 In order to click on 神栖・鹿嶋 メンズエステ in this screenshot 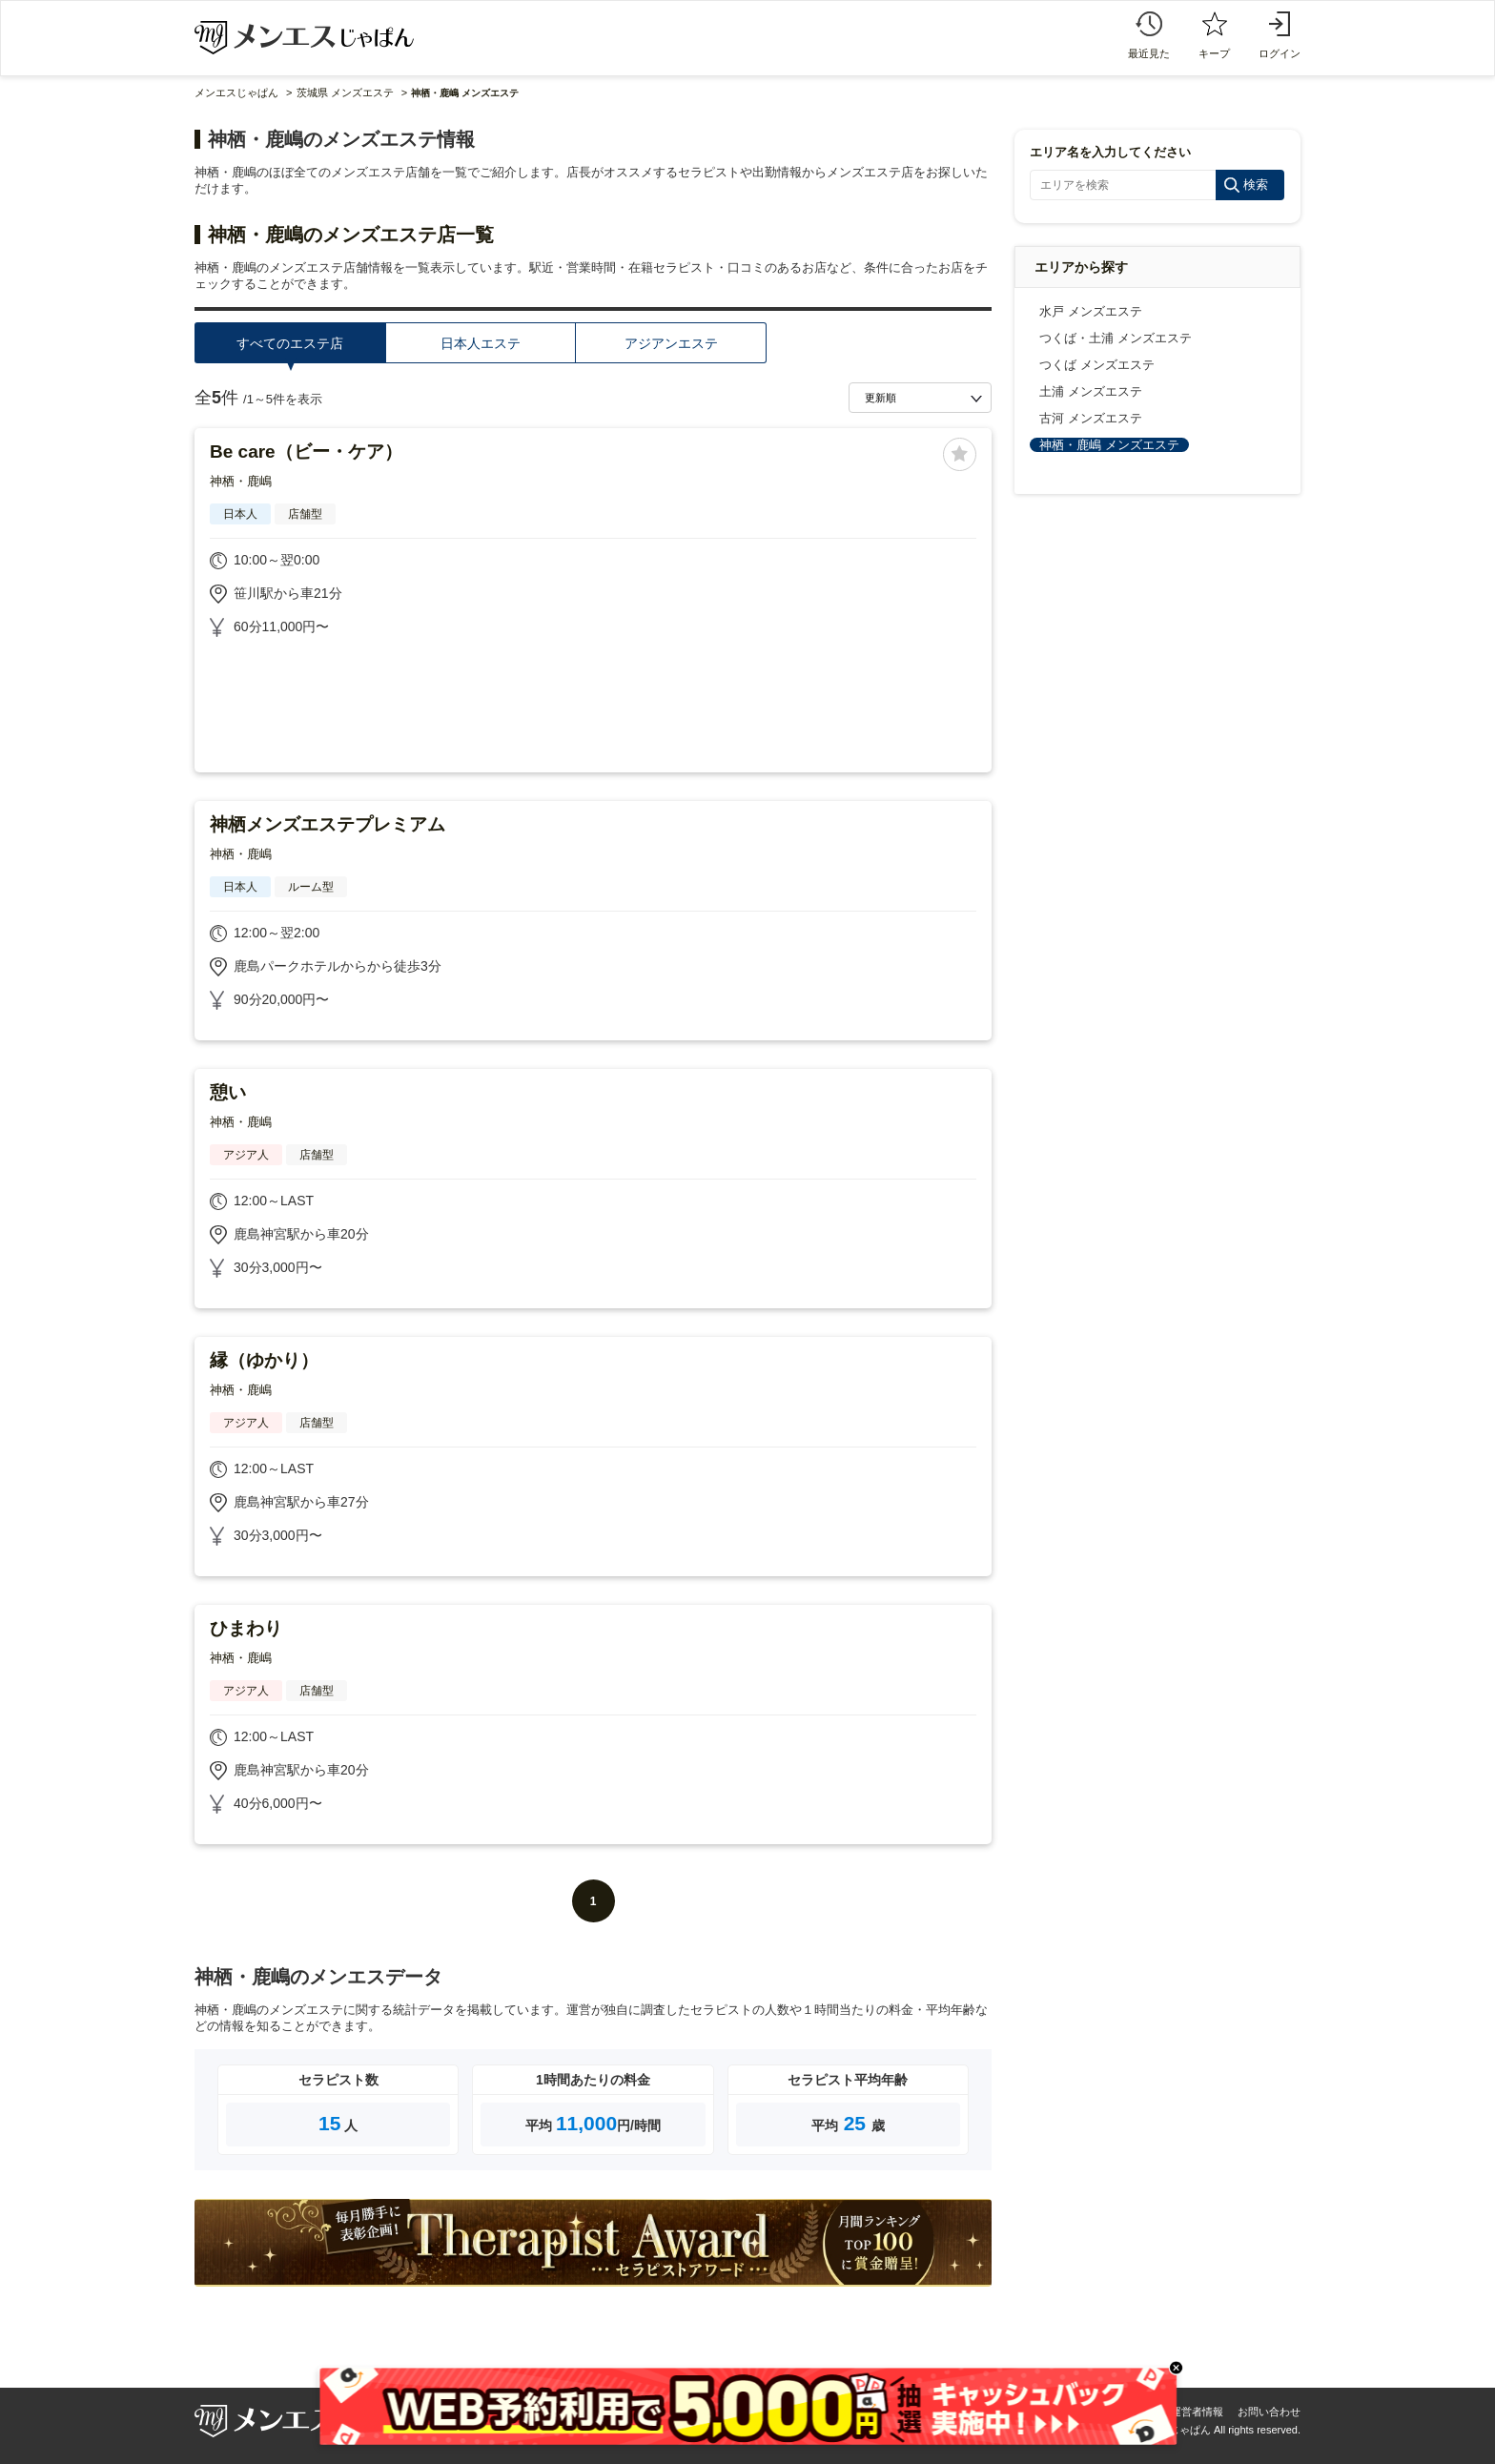, I will do `click(1109, 445)`.